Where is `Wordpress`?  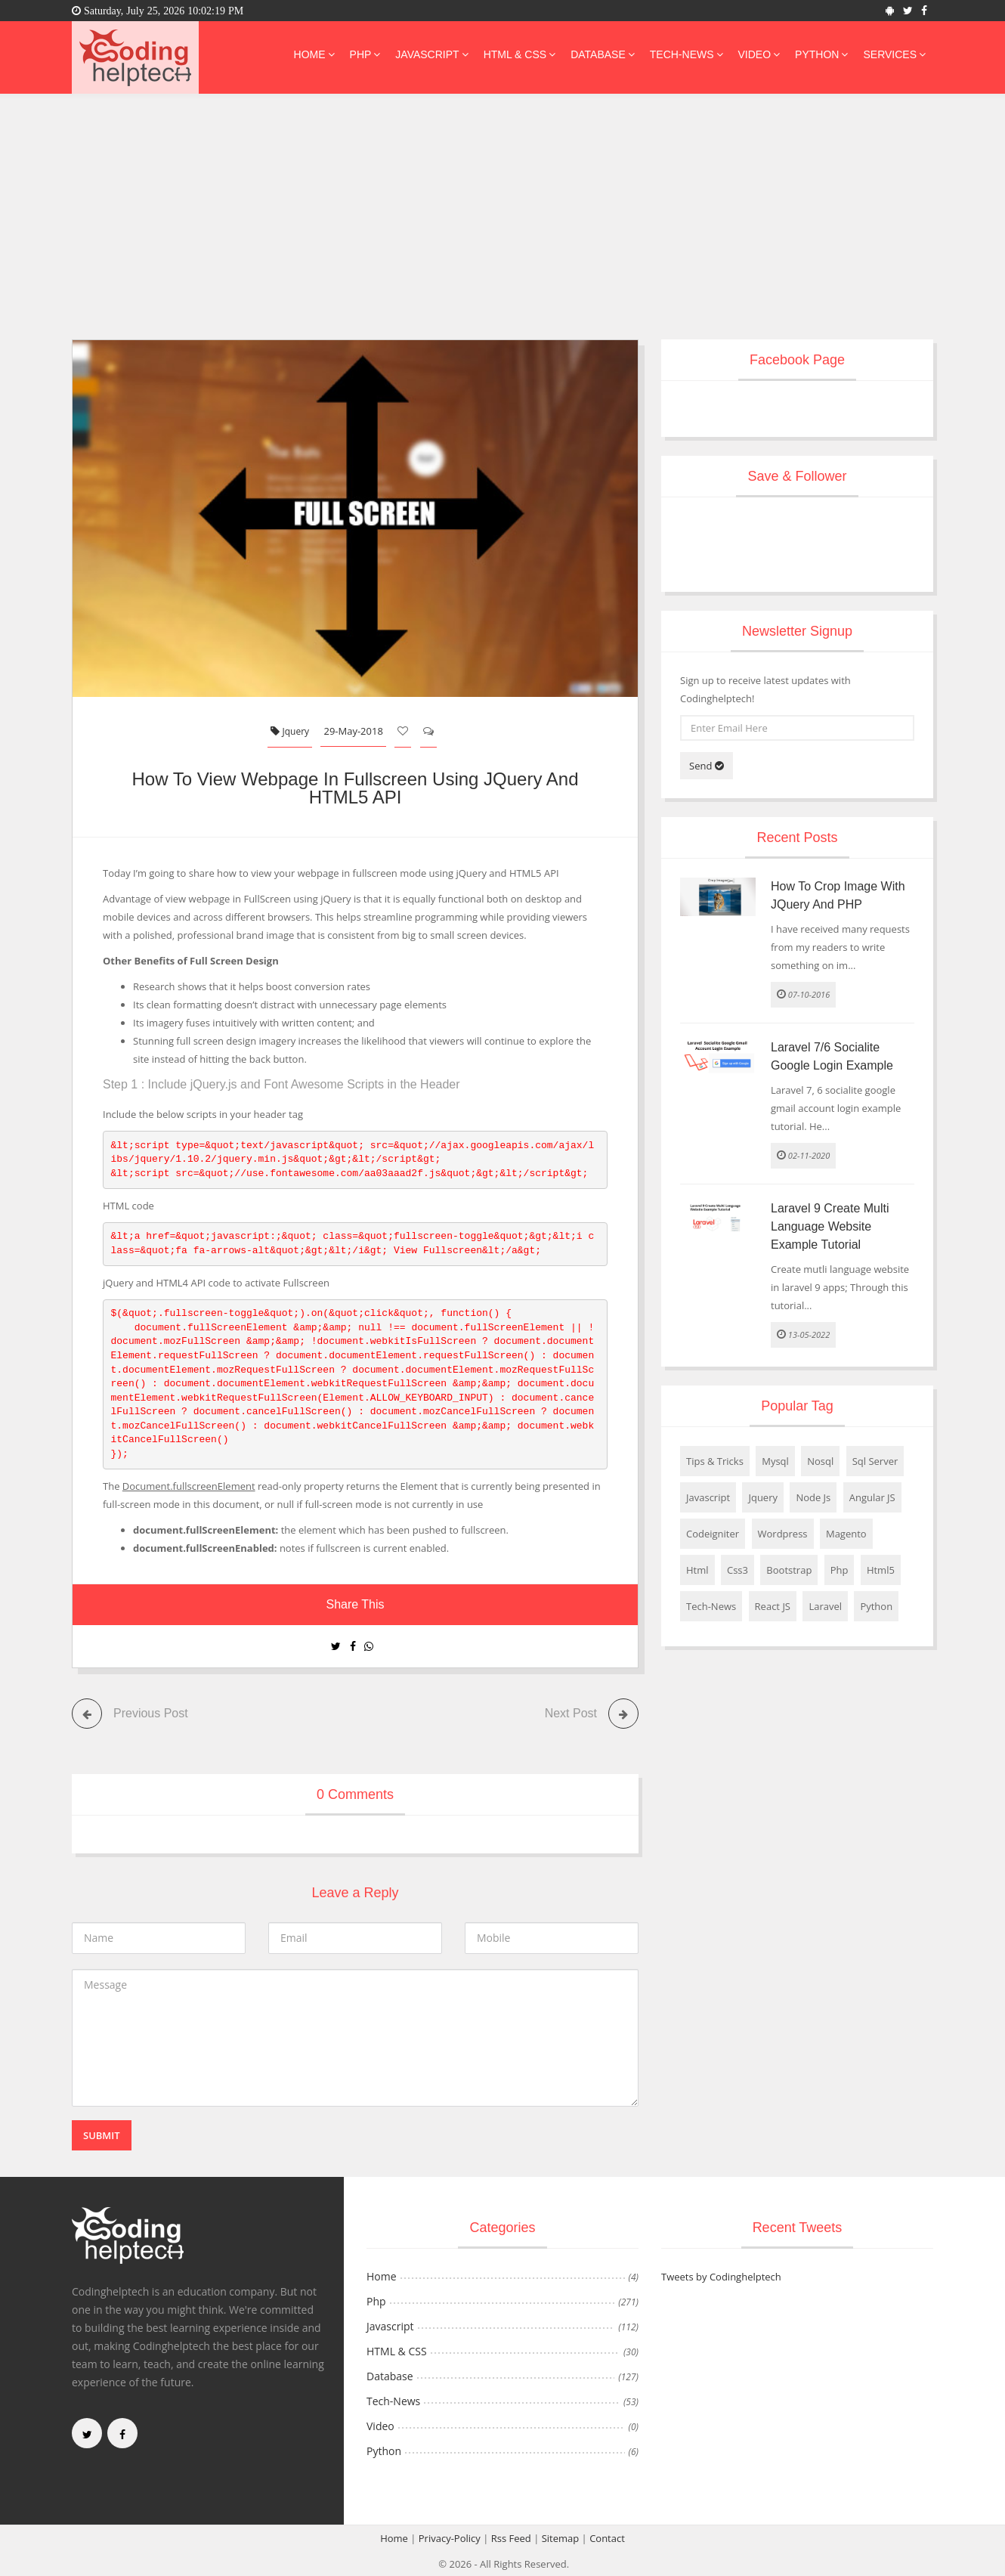 Wordpress is located at coordinates (783, 1533).